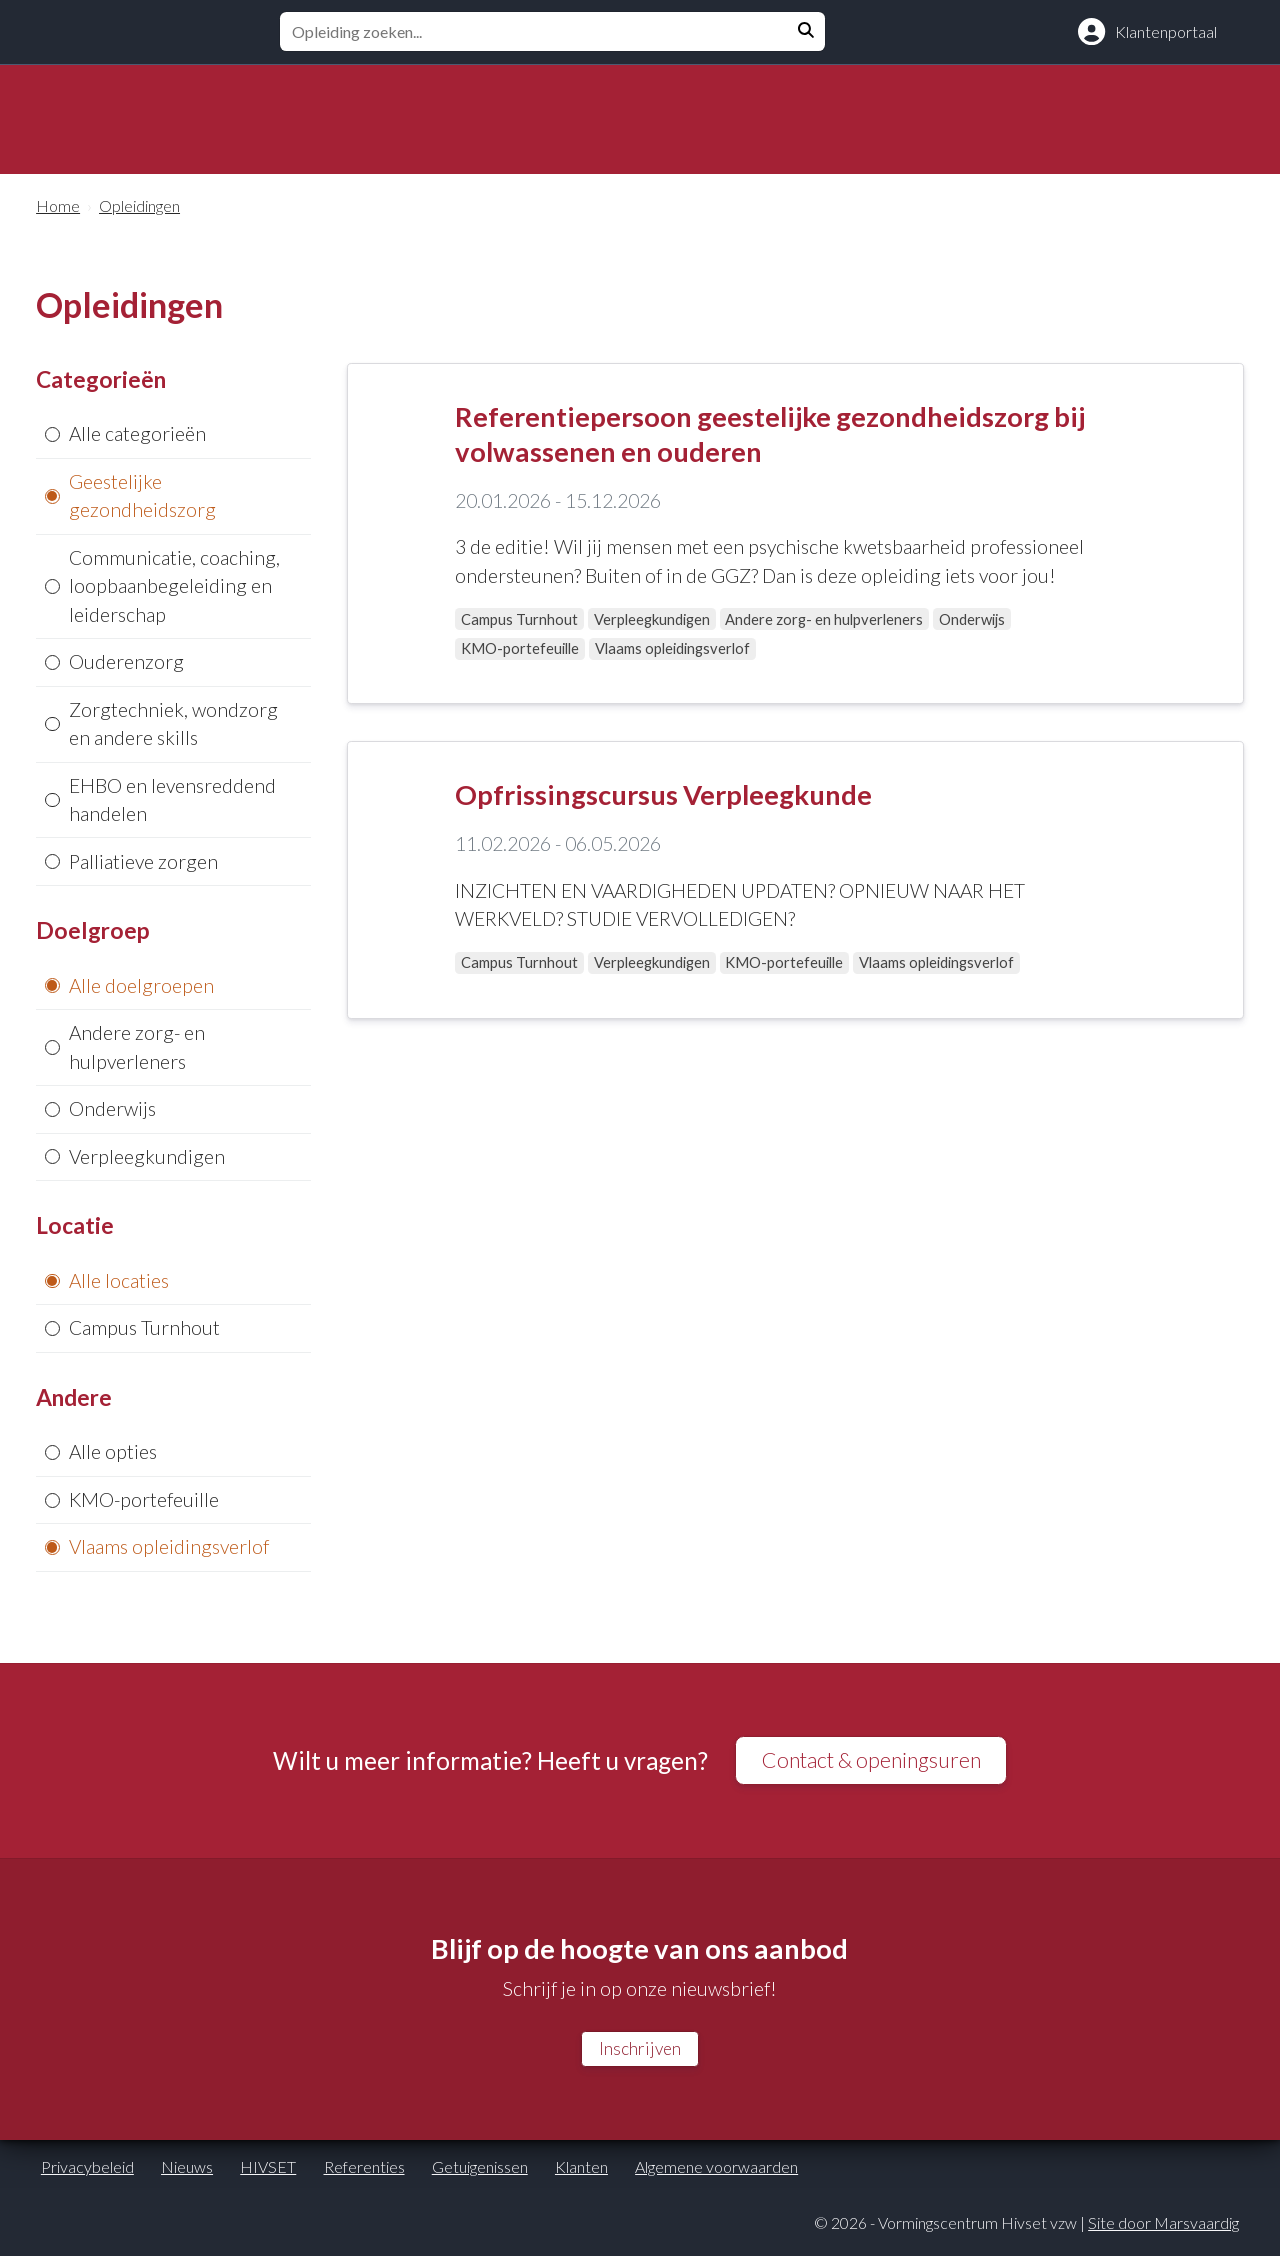 The width and height of the screenshot is (1280, 2256). Describe the element at coordinates (716, 2171) in the screenshot. I see `Algemene voorwaarden` at that location.